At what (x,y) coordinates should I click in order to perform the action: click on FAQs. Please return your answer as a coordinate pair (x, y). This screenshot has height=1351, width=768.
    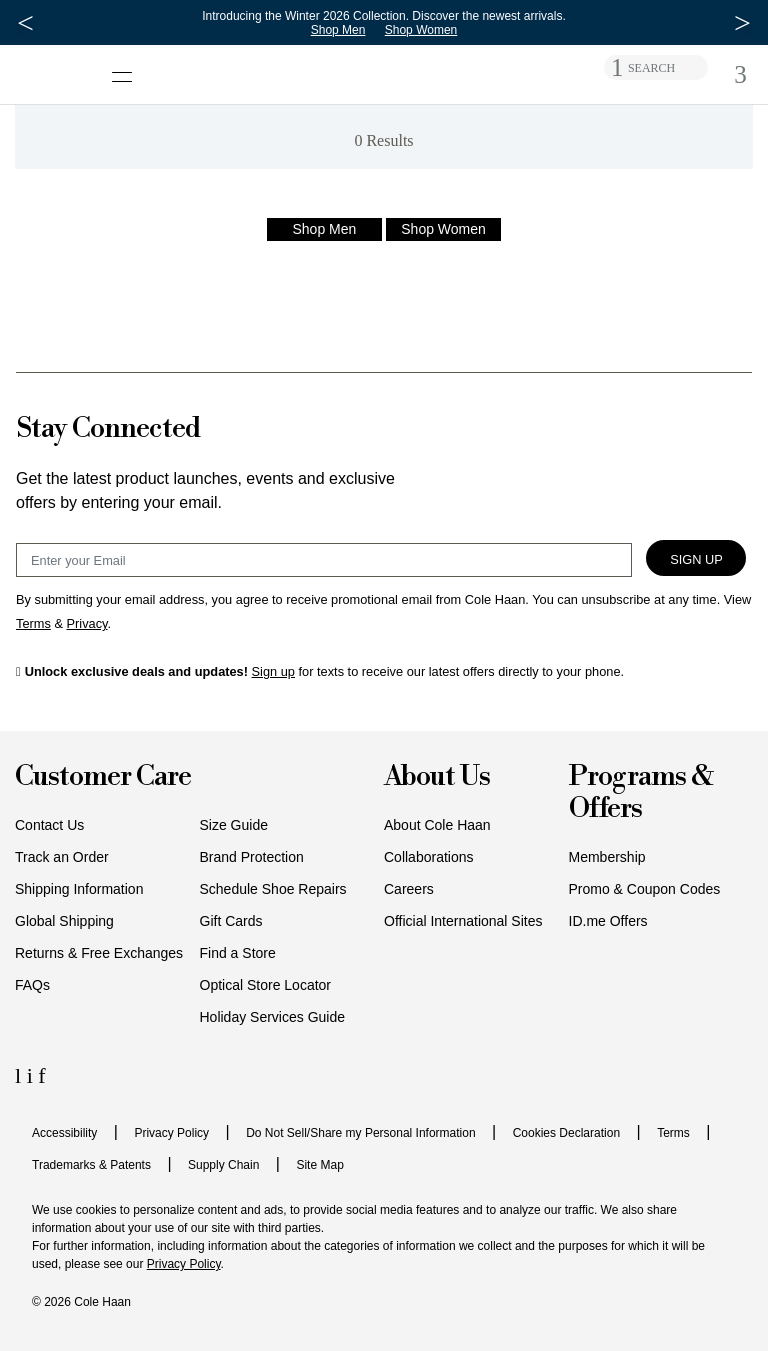
    Looking at the image, I should click on (32, 985).